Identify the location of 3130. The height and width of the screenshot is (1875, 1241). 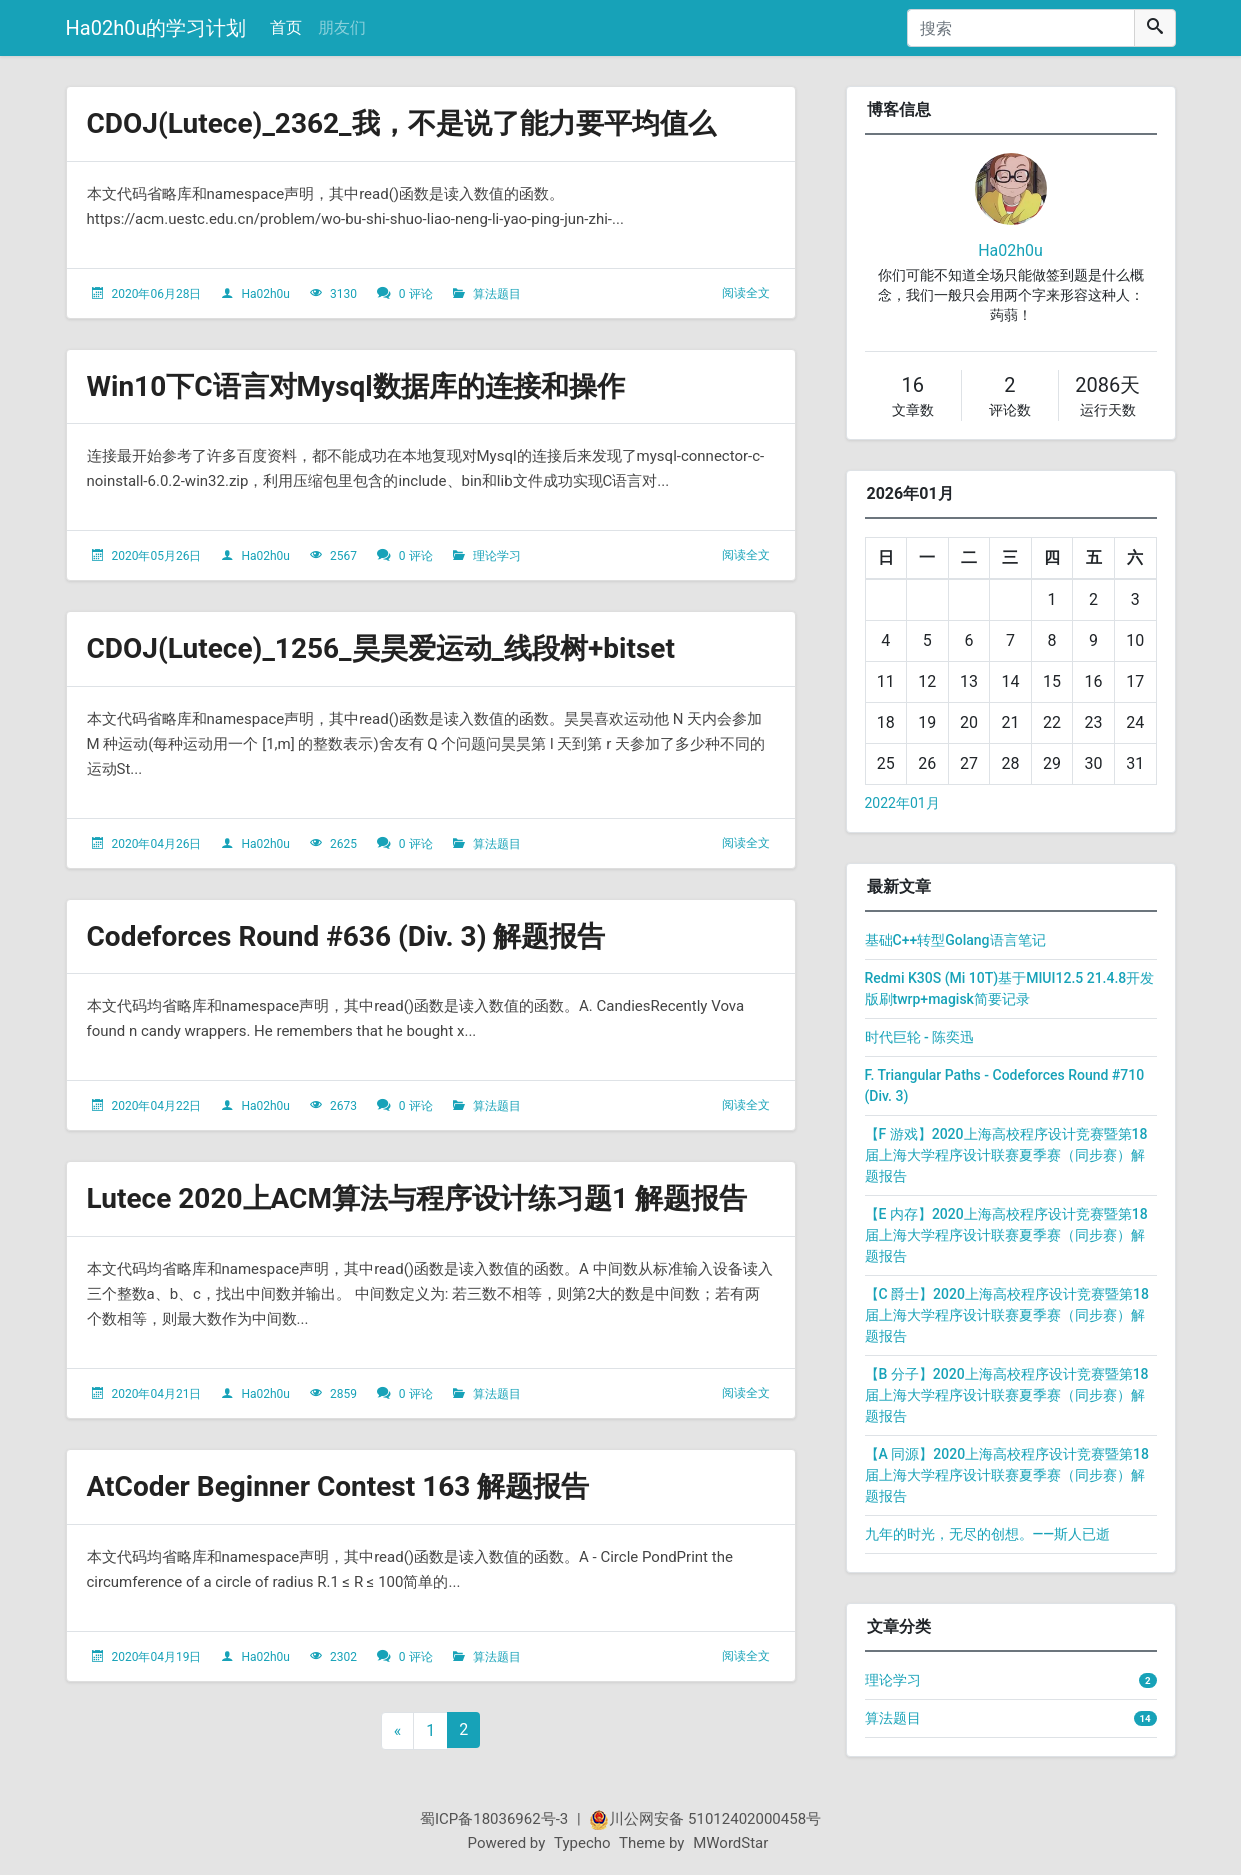
(343, 294).